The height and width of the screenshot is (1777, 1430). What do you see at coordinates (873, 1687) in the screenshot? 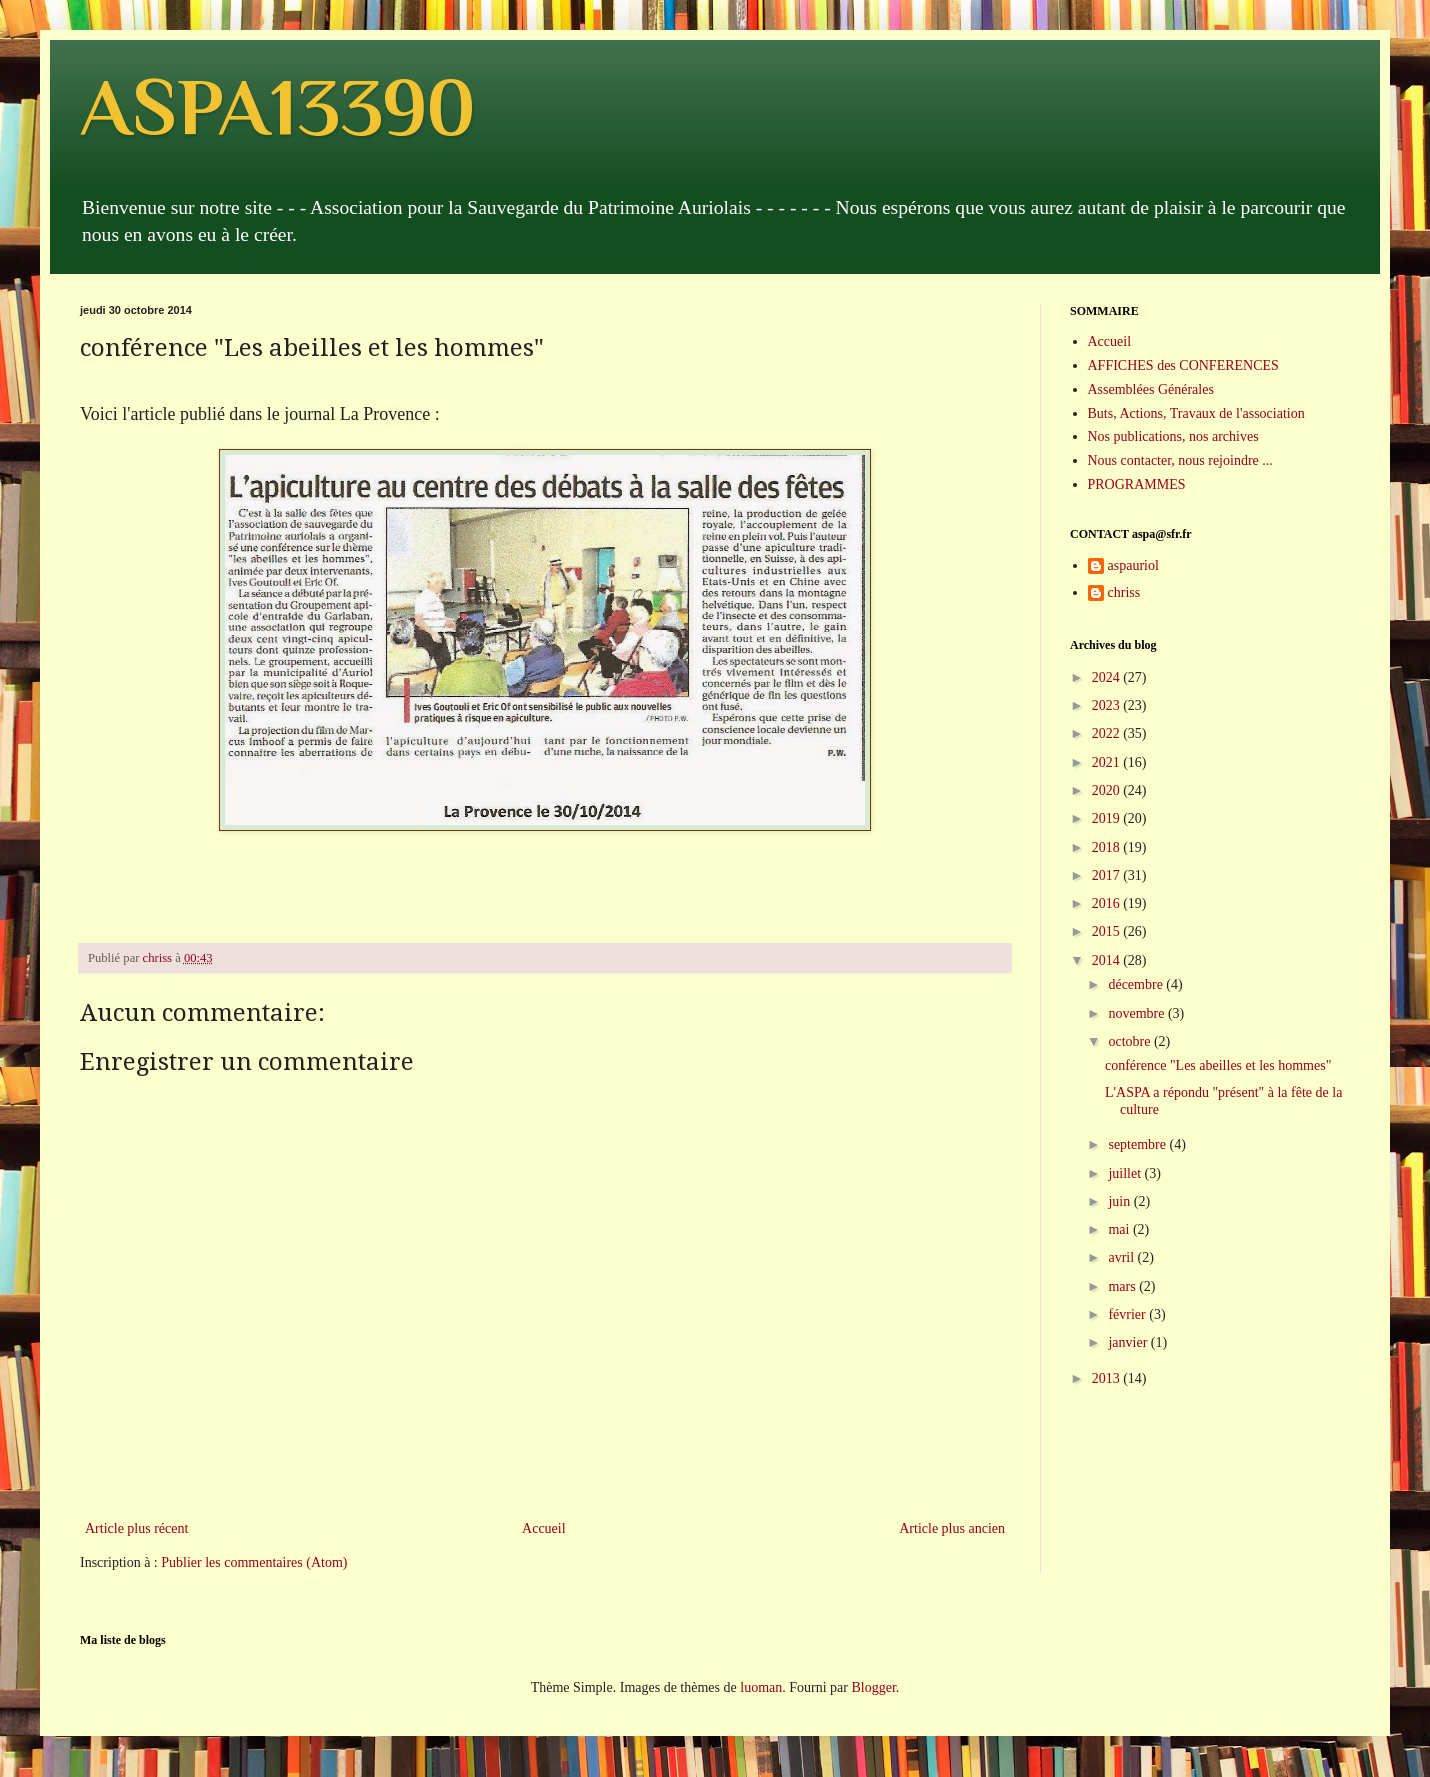
I see `Blogger` at bounding box center [873, 1687].